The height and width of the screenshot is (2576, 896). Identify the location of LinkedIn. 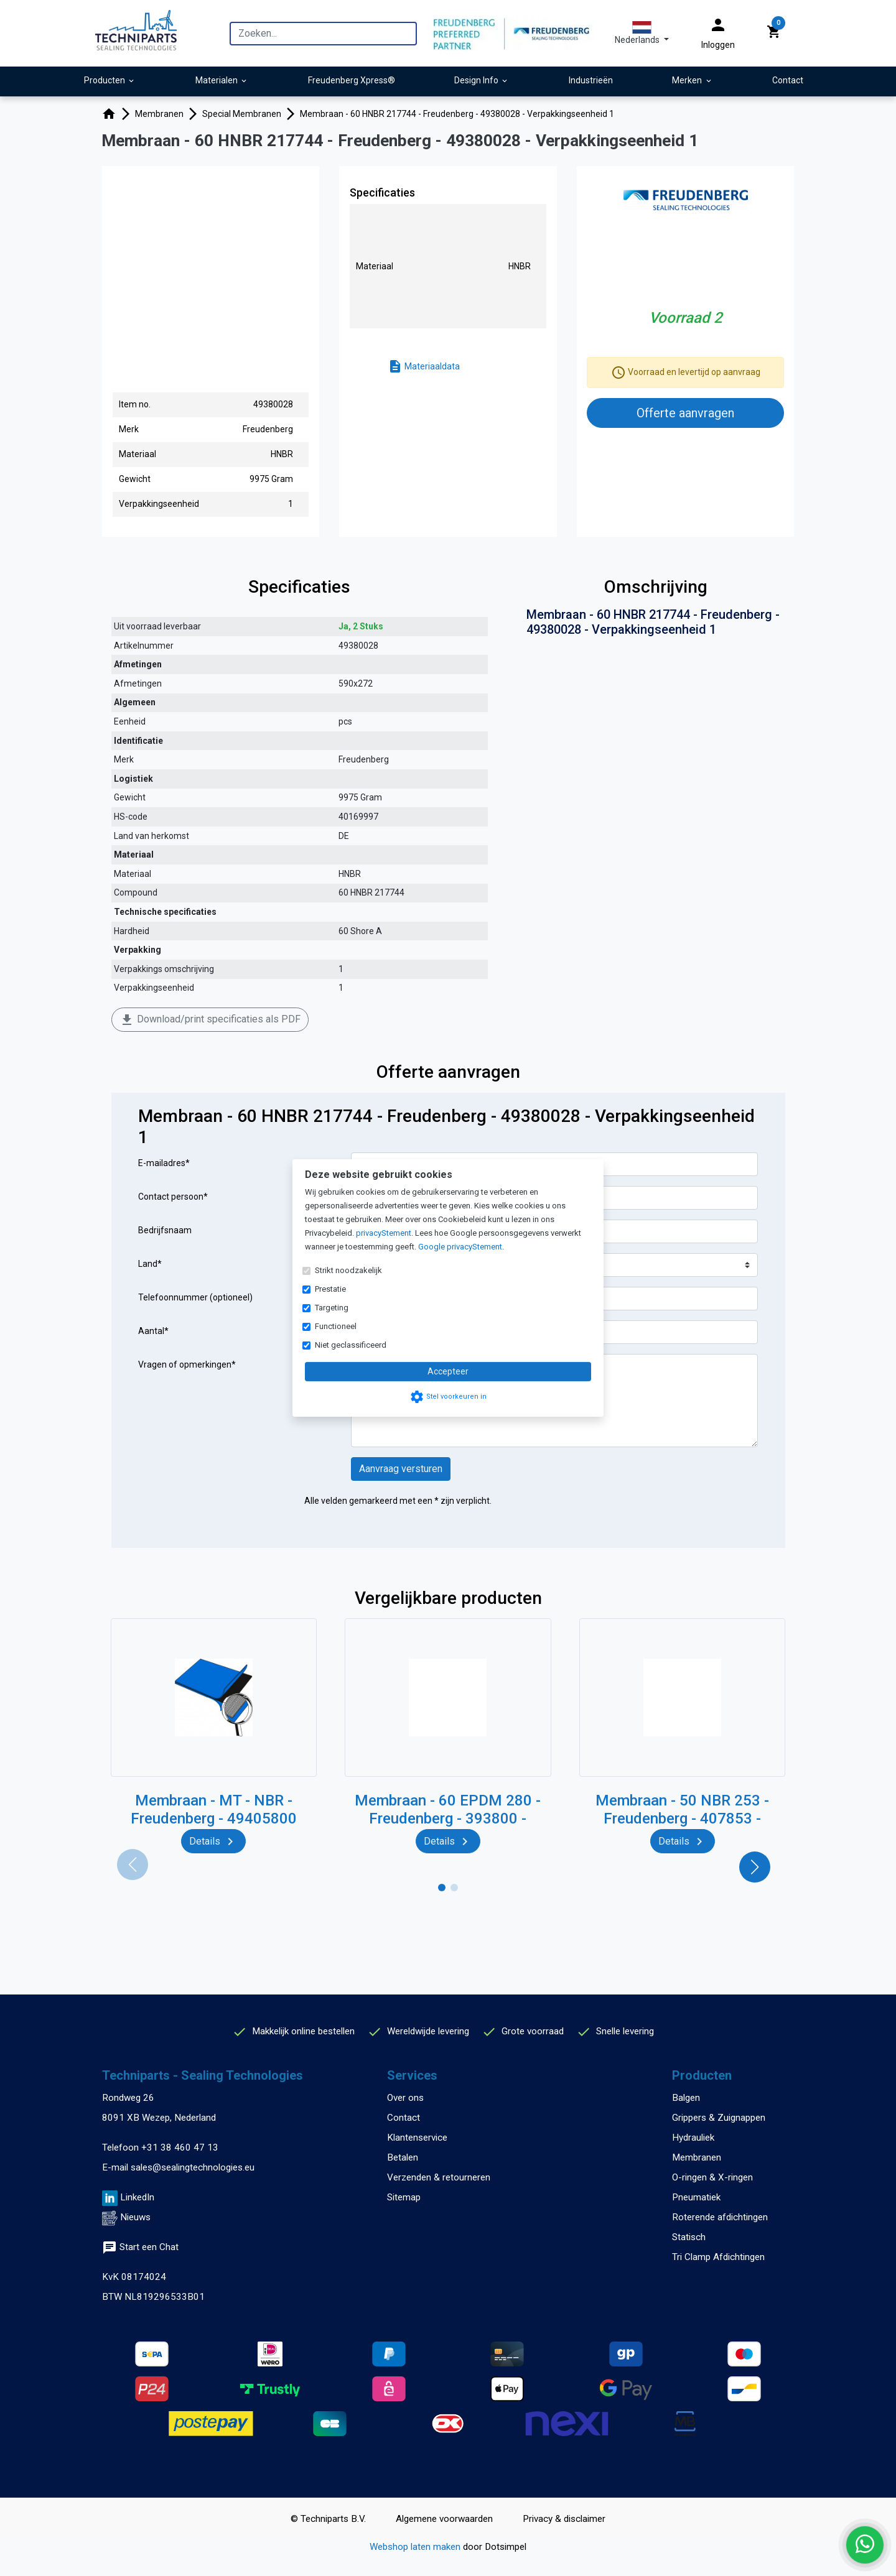
(137, 2197).